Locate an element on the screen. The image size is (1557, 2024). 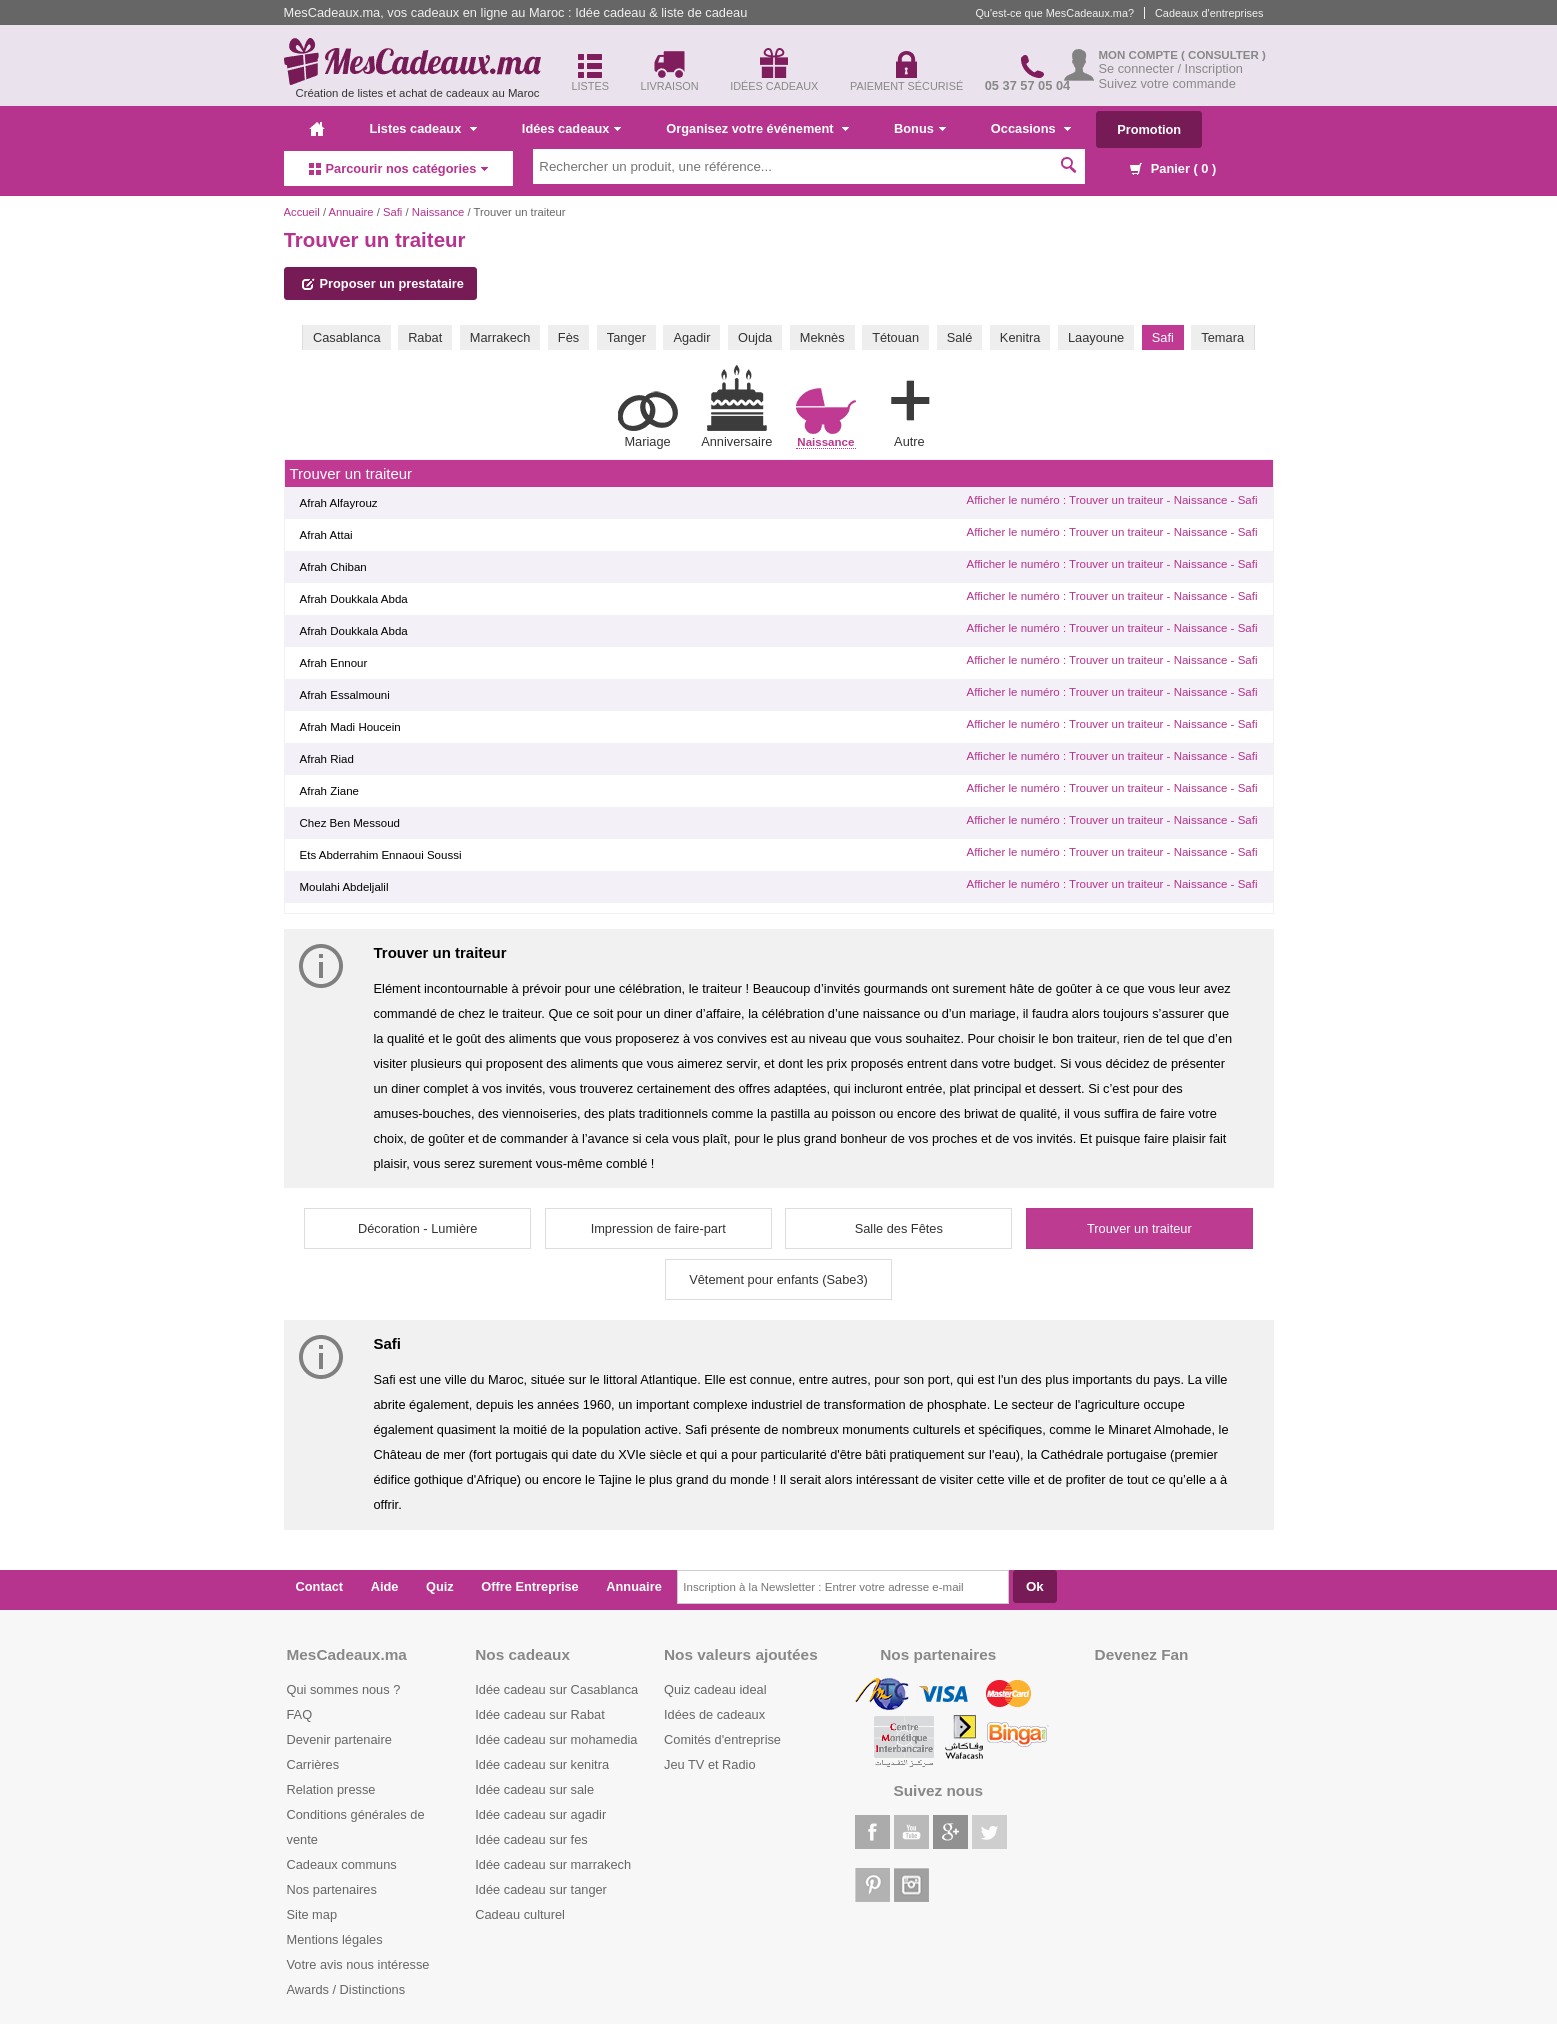
Qui sommes nous ? is located at coordinates (344, 1689).